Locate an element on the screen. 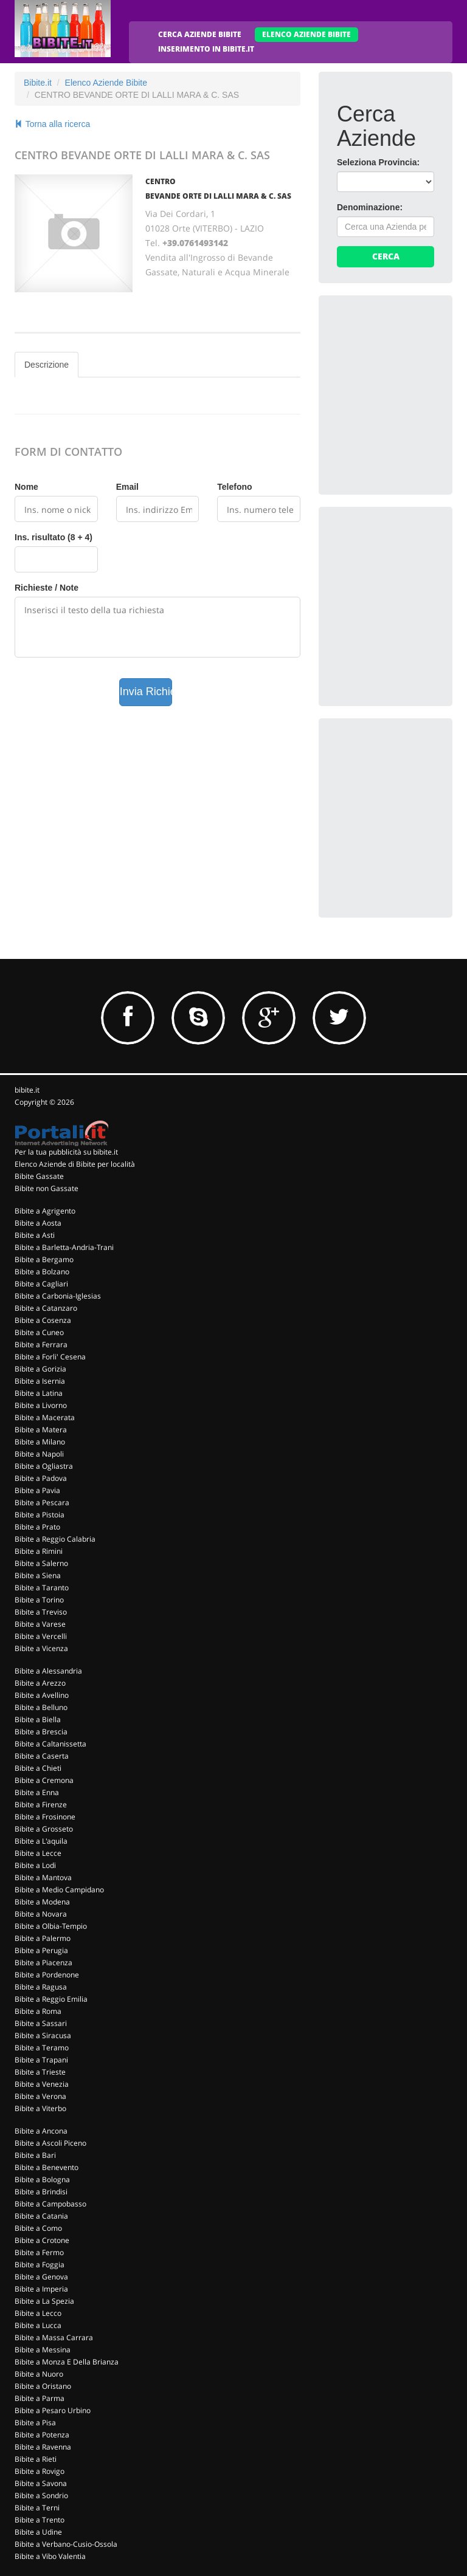 The image size is (467, 2576). Bibite a Lecce is located at coordinates (38, 1853).